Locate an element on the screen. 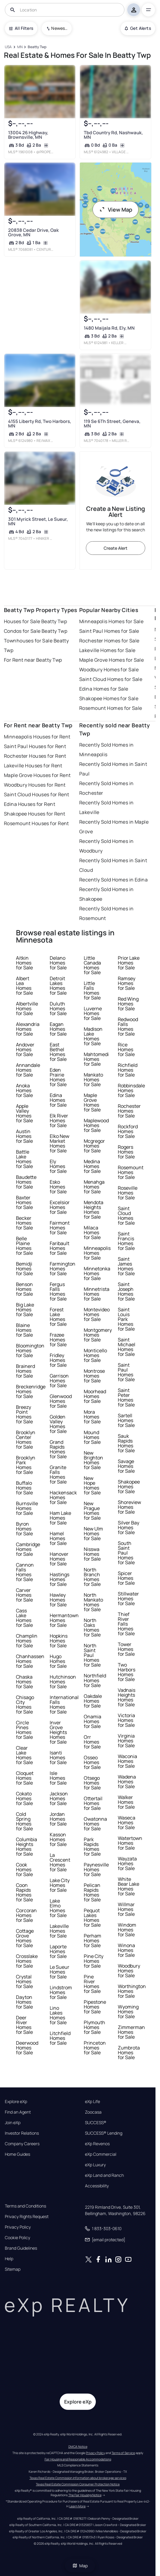 The height and width of the screenshot is (2576, 160). Redwood Falls Homes for Sale is located at coordinates (128, 1026).